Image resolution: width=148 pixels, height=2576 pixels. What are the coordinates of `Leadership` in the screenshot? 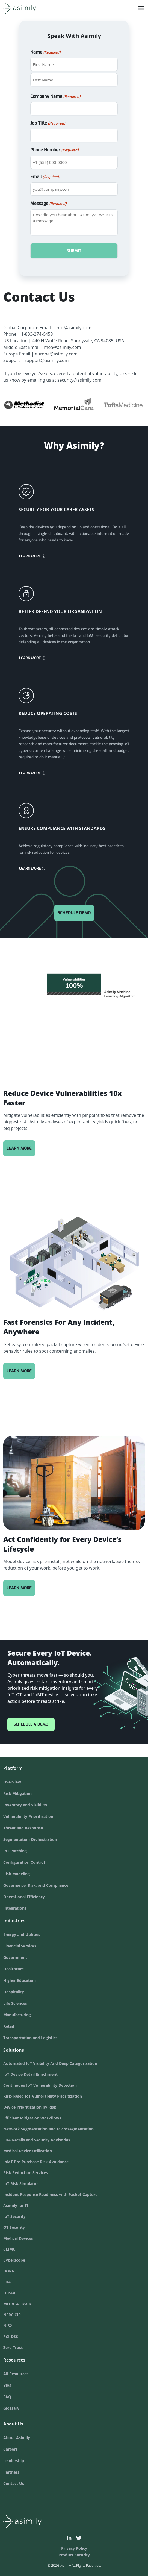 It's located at (13, 2460).